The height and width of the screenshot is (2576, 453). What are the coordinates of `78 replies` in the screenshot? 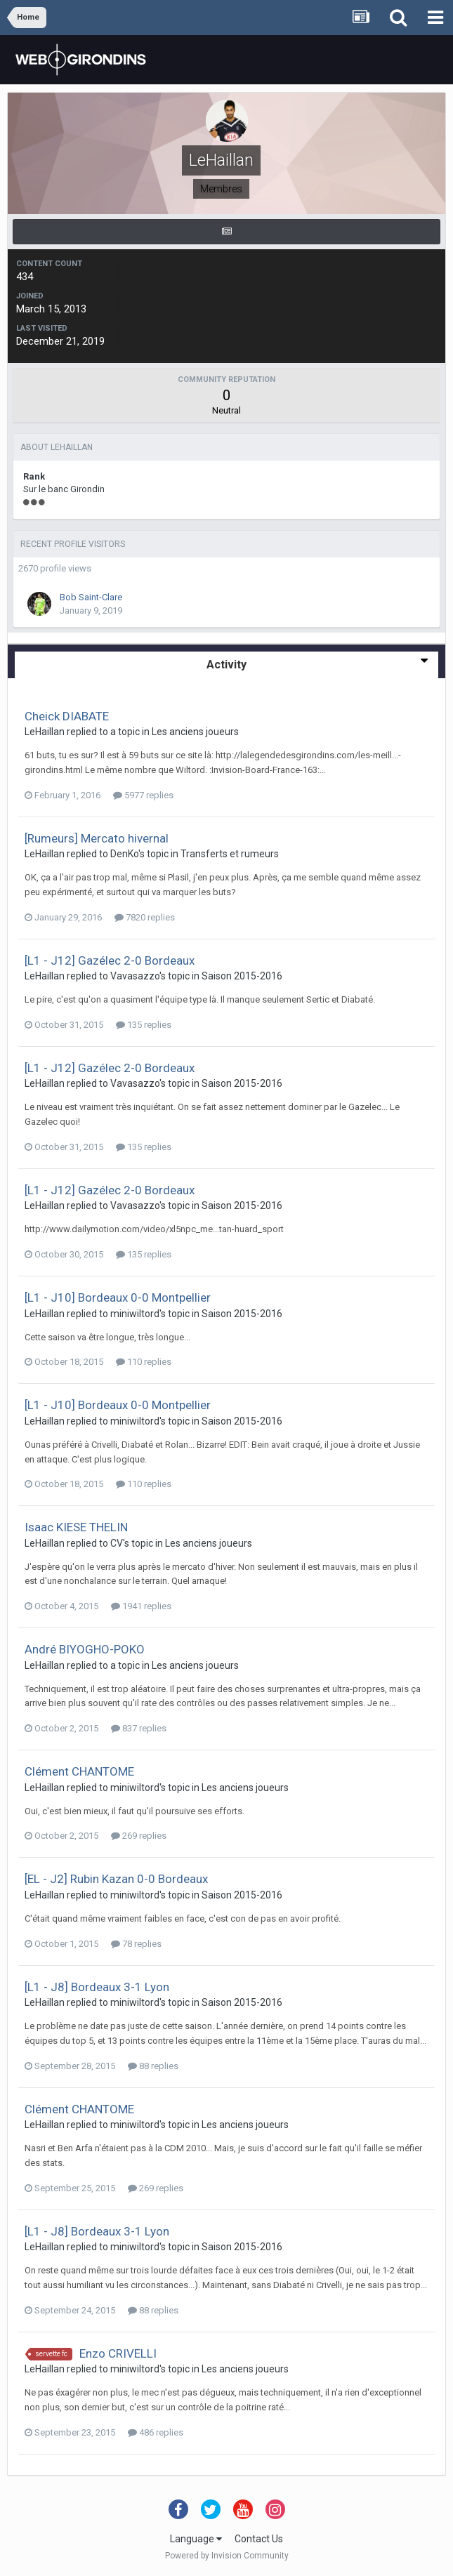 It's located at (136, 1943).